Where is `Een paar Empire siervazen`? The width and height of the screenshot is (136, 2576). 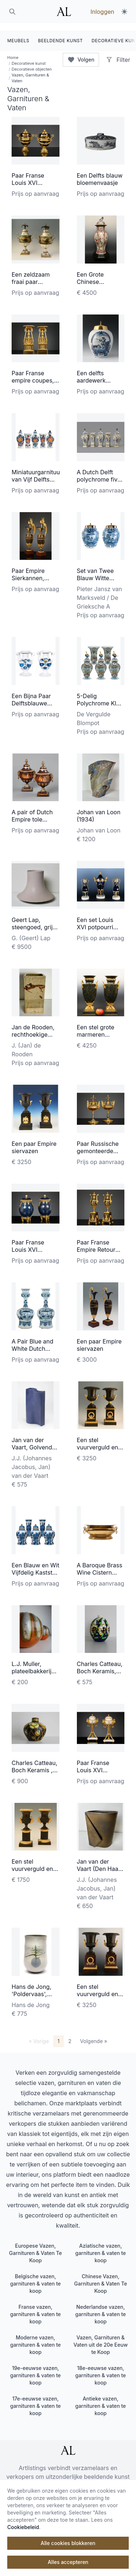 Een paar Empire siervazen is located at coordinates (34, 1140).